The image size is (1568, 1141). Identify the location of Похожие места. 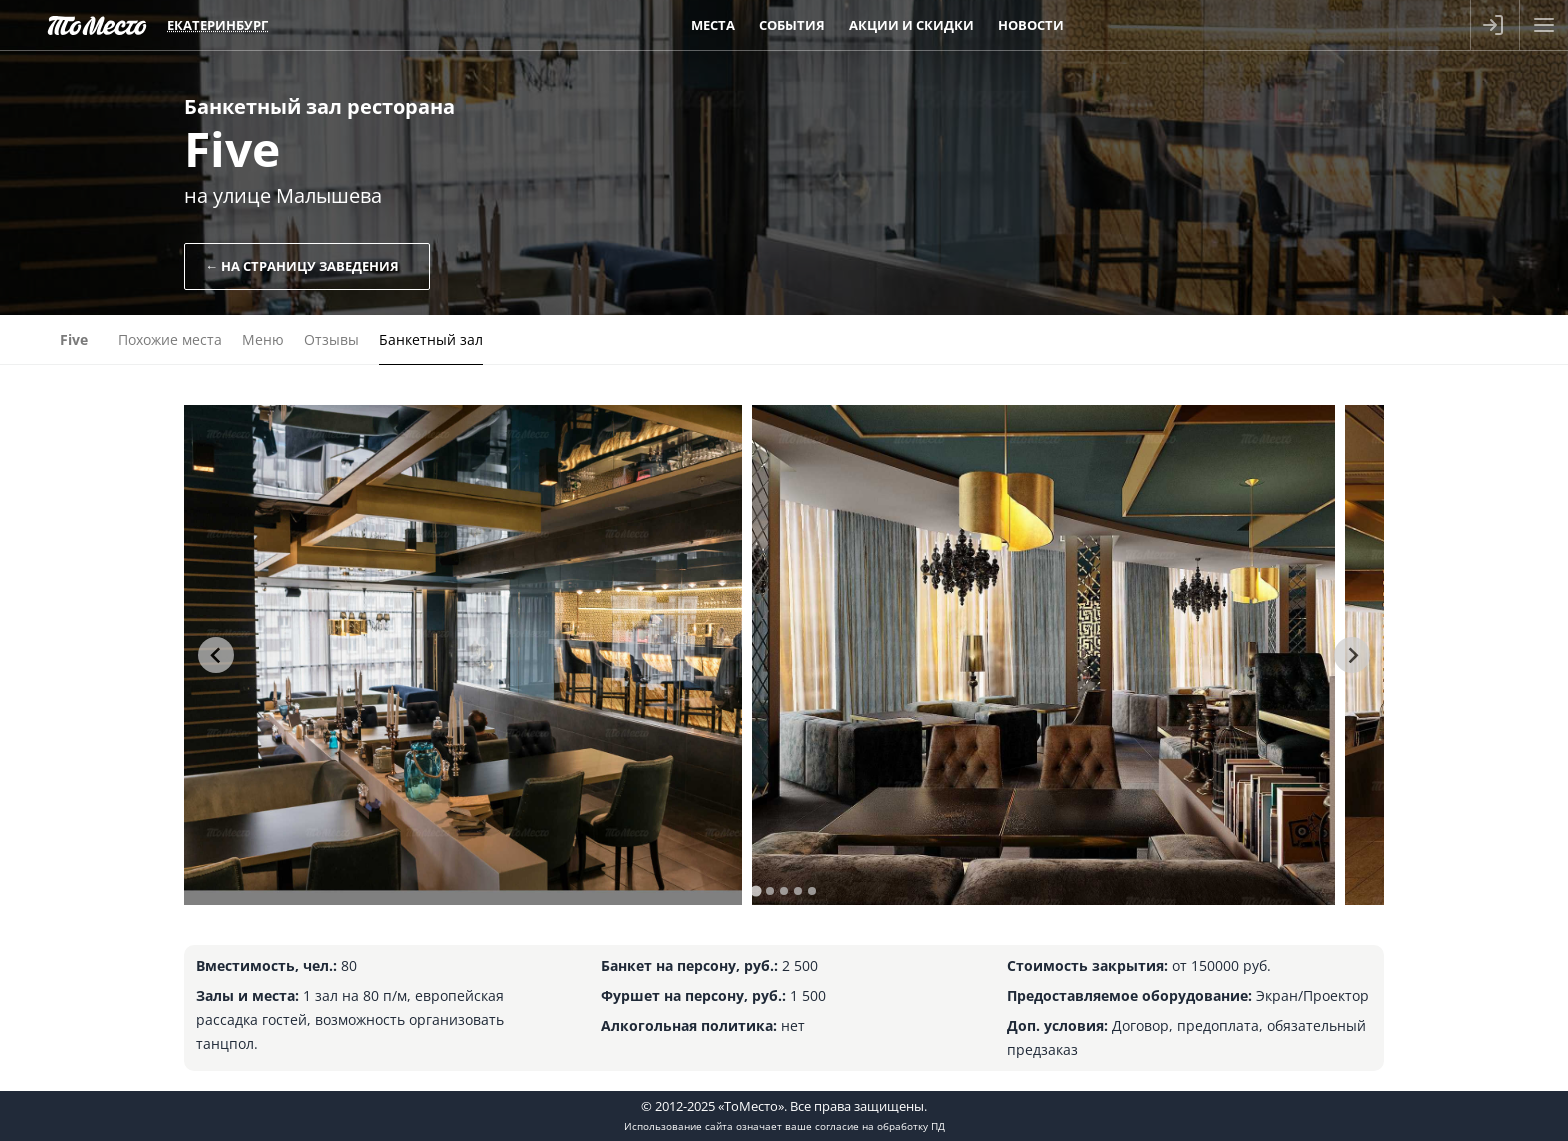
(170, 339).